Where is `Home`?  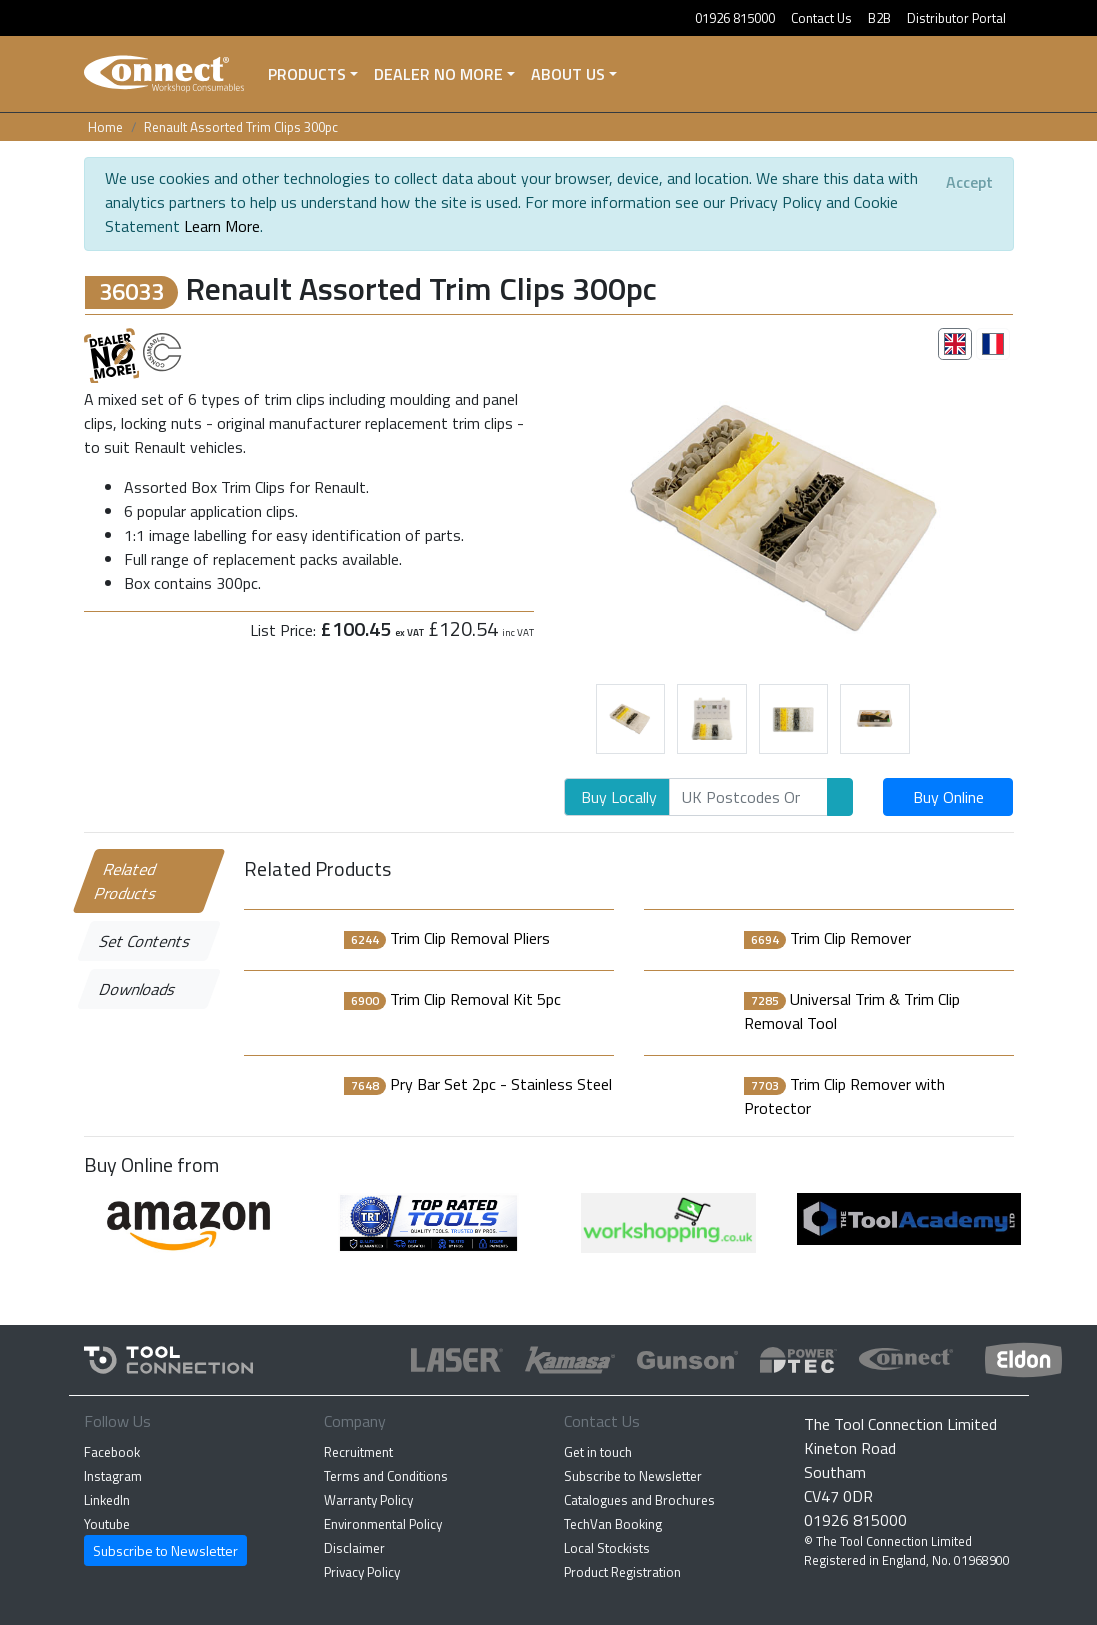 Home is located at coordinates (105, 127).